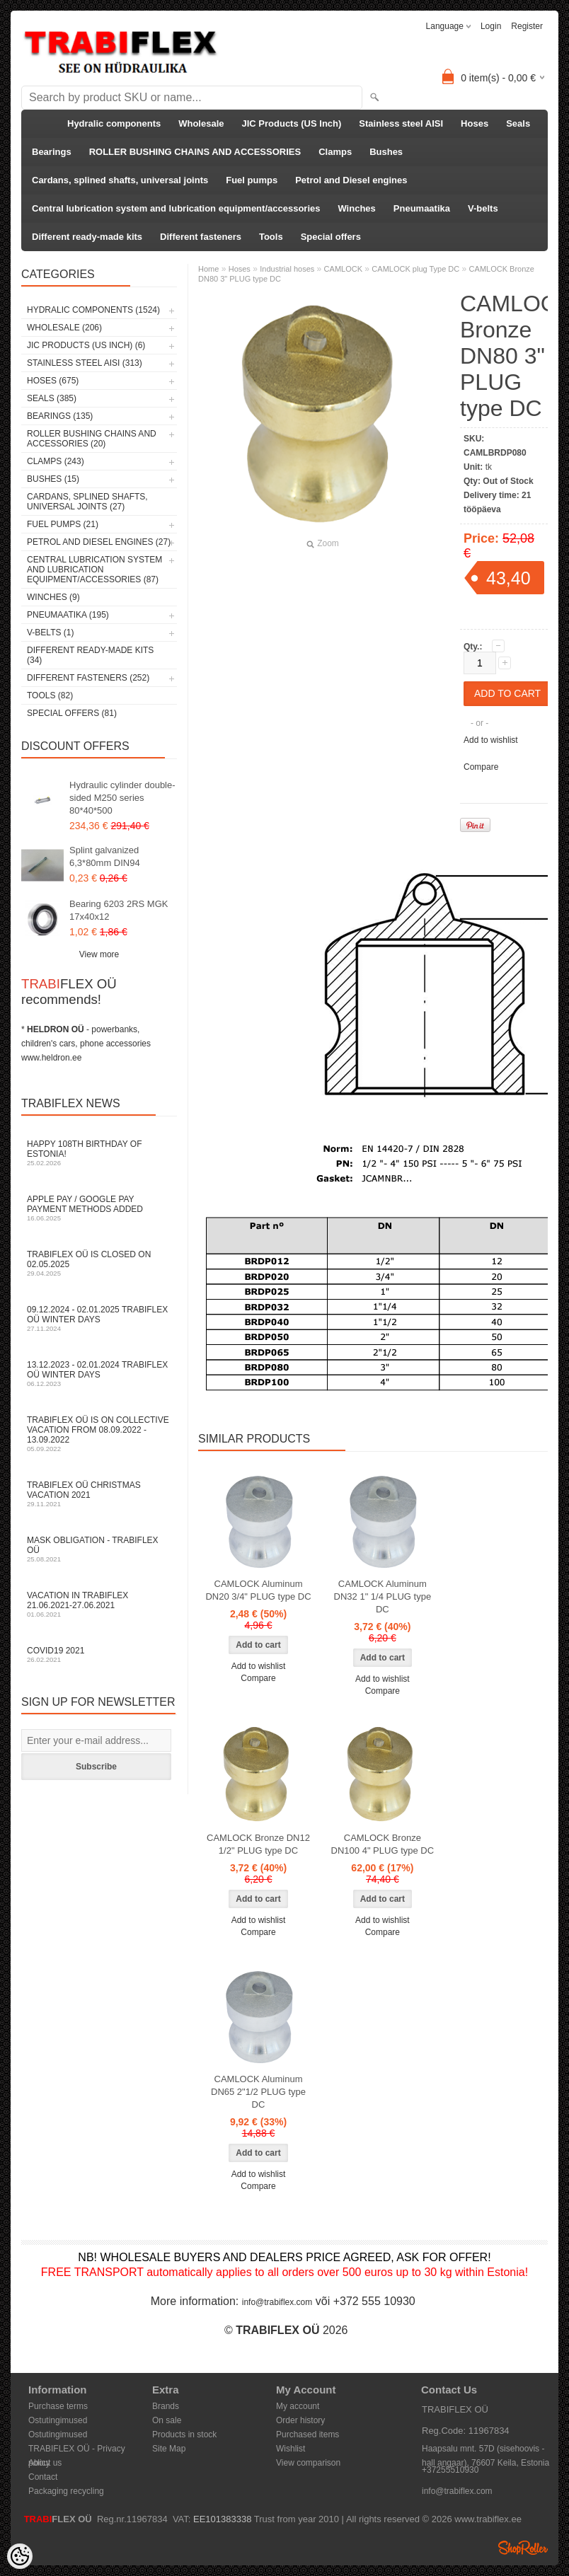  Describe the element at coordinates (258, 1844) in the screenshot. I see `CAMLOCK Bronze DN12 1/2" PLUG type DC` at that location.